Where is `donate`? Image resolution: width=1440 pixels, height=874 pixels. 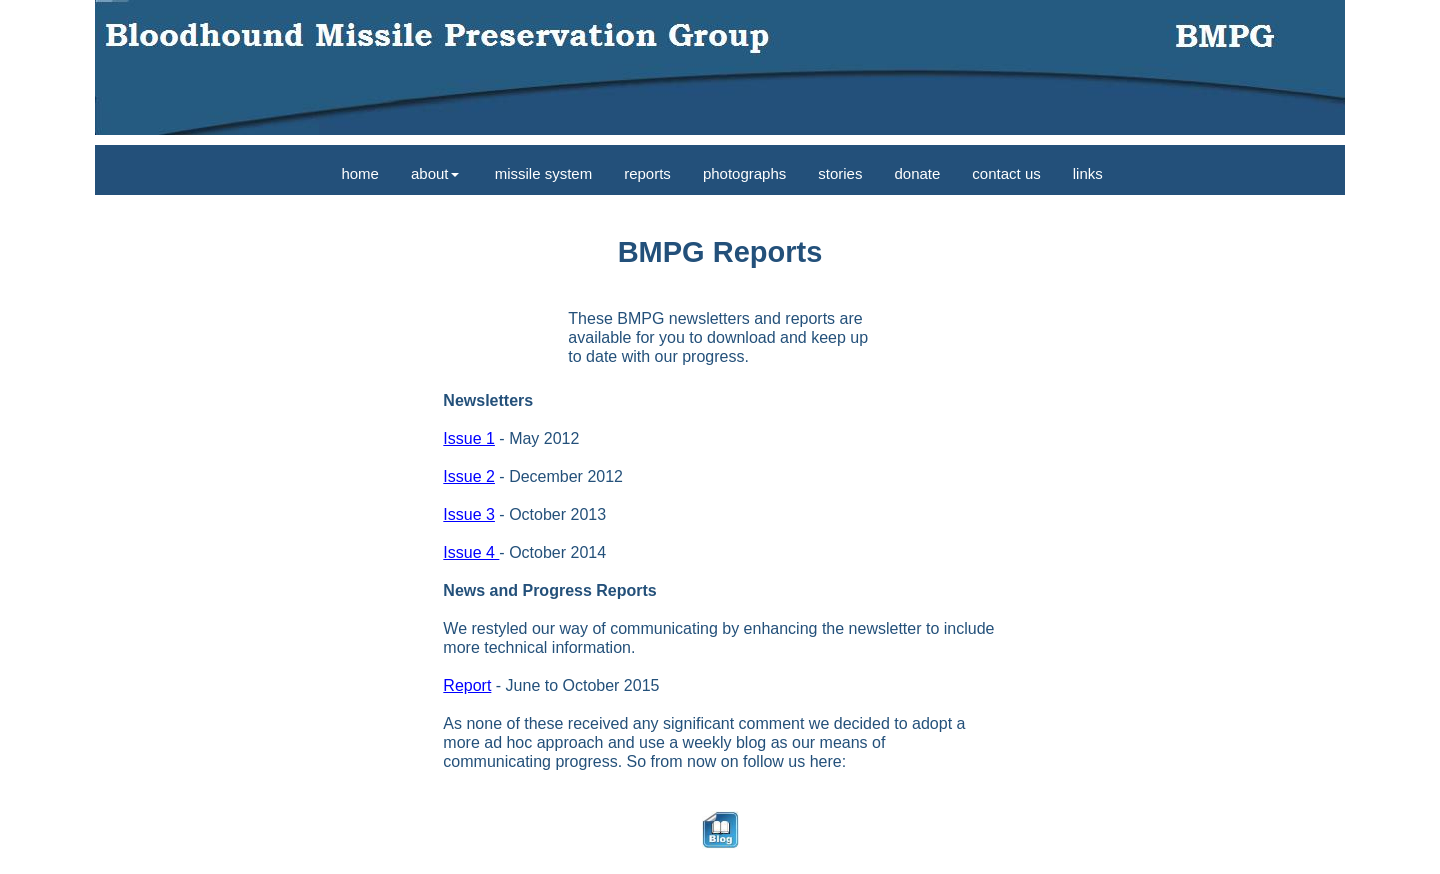
donate is located at coordinates (917, 173).